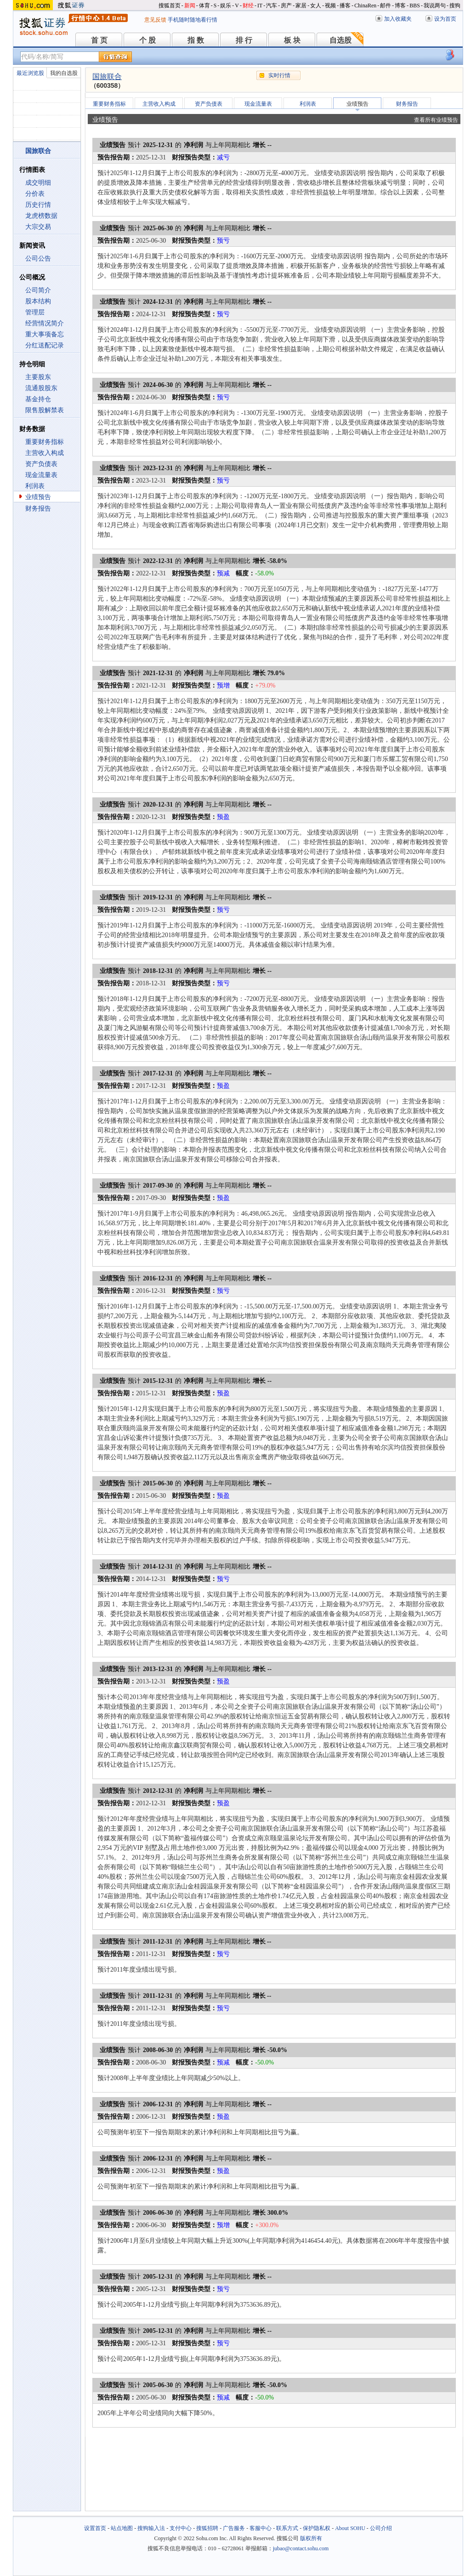  Describe the element at coordinates (207, 2528) in the screenshot. I see `搜狐招聘` at that location.